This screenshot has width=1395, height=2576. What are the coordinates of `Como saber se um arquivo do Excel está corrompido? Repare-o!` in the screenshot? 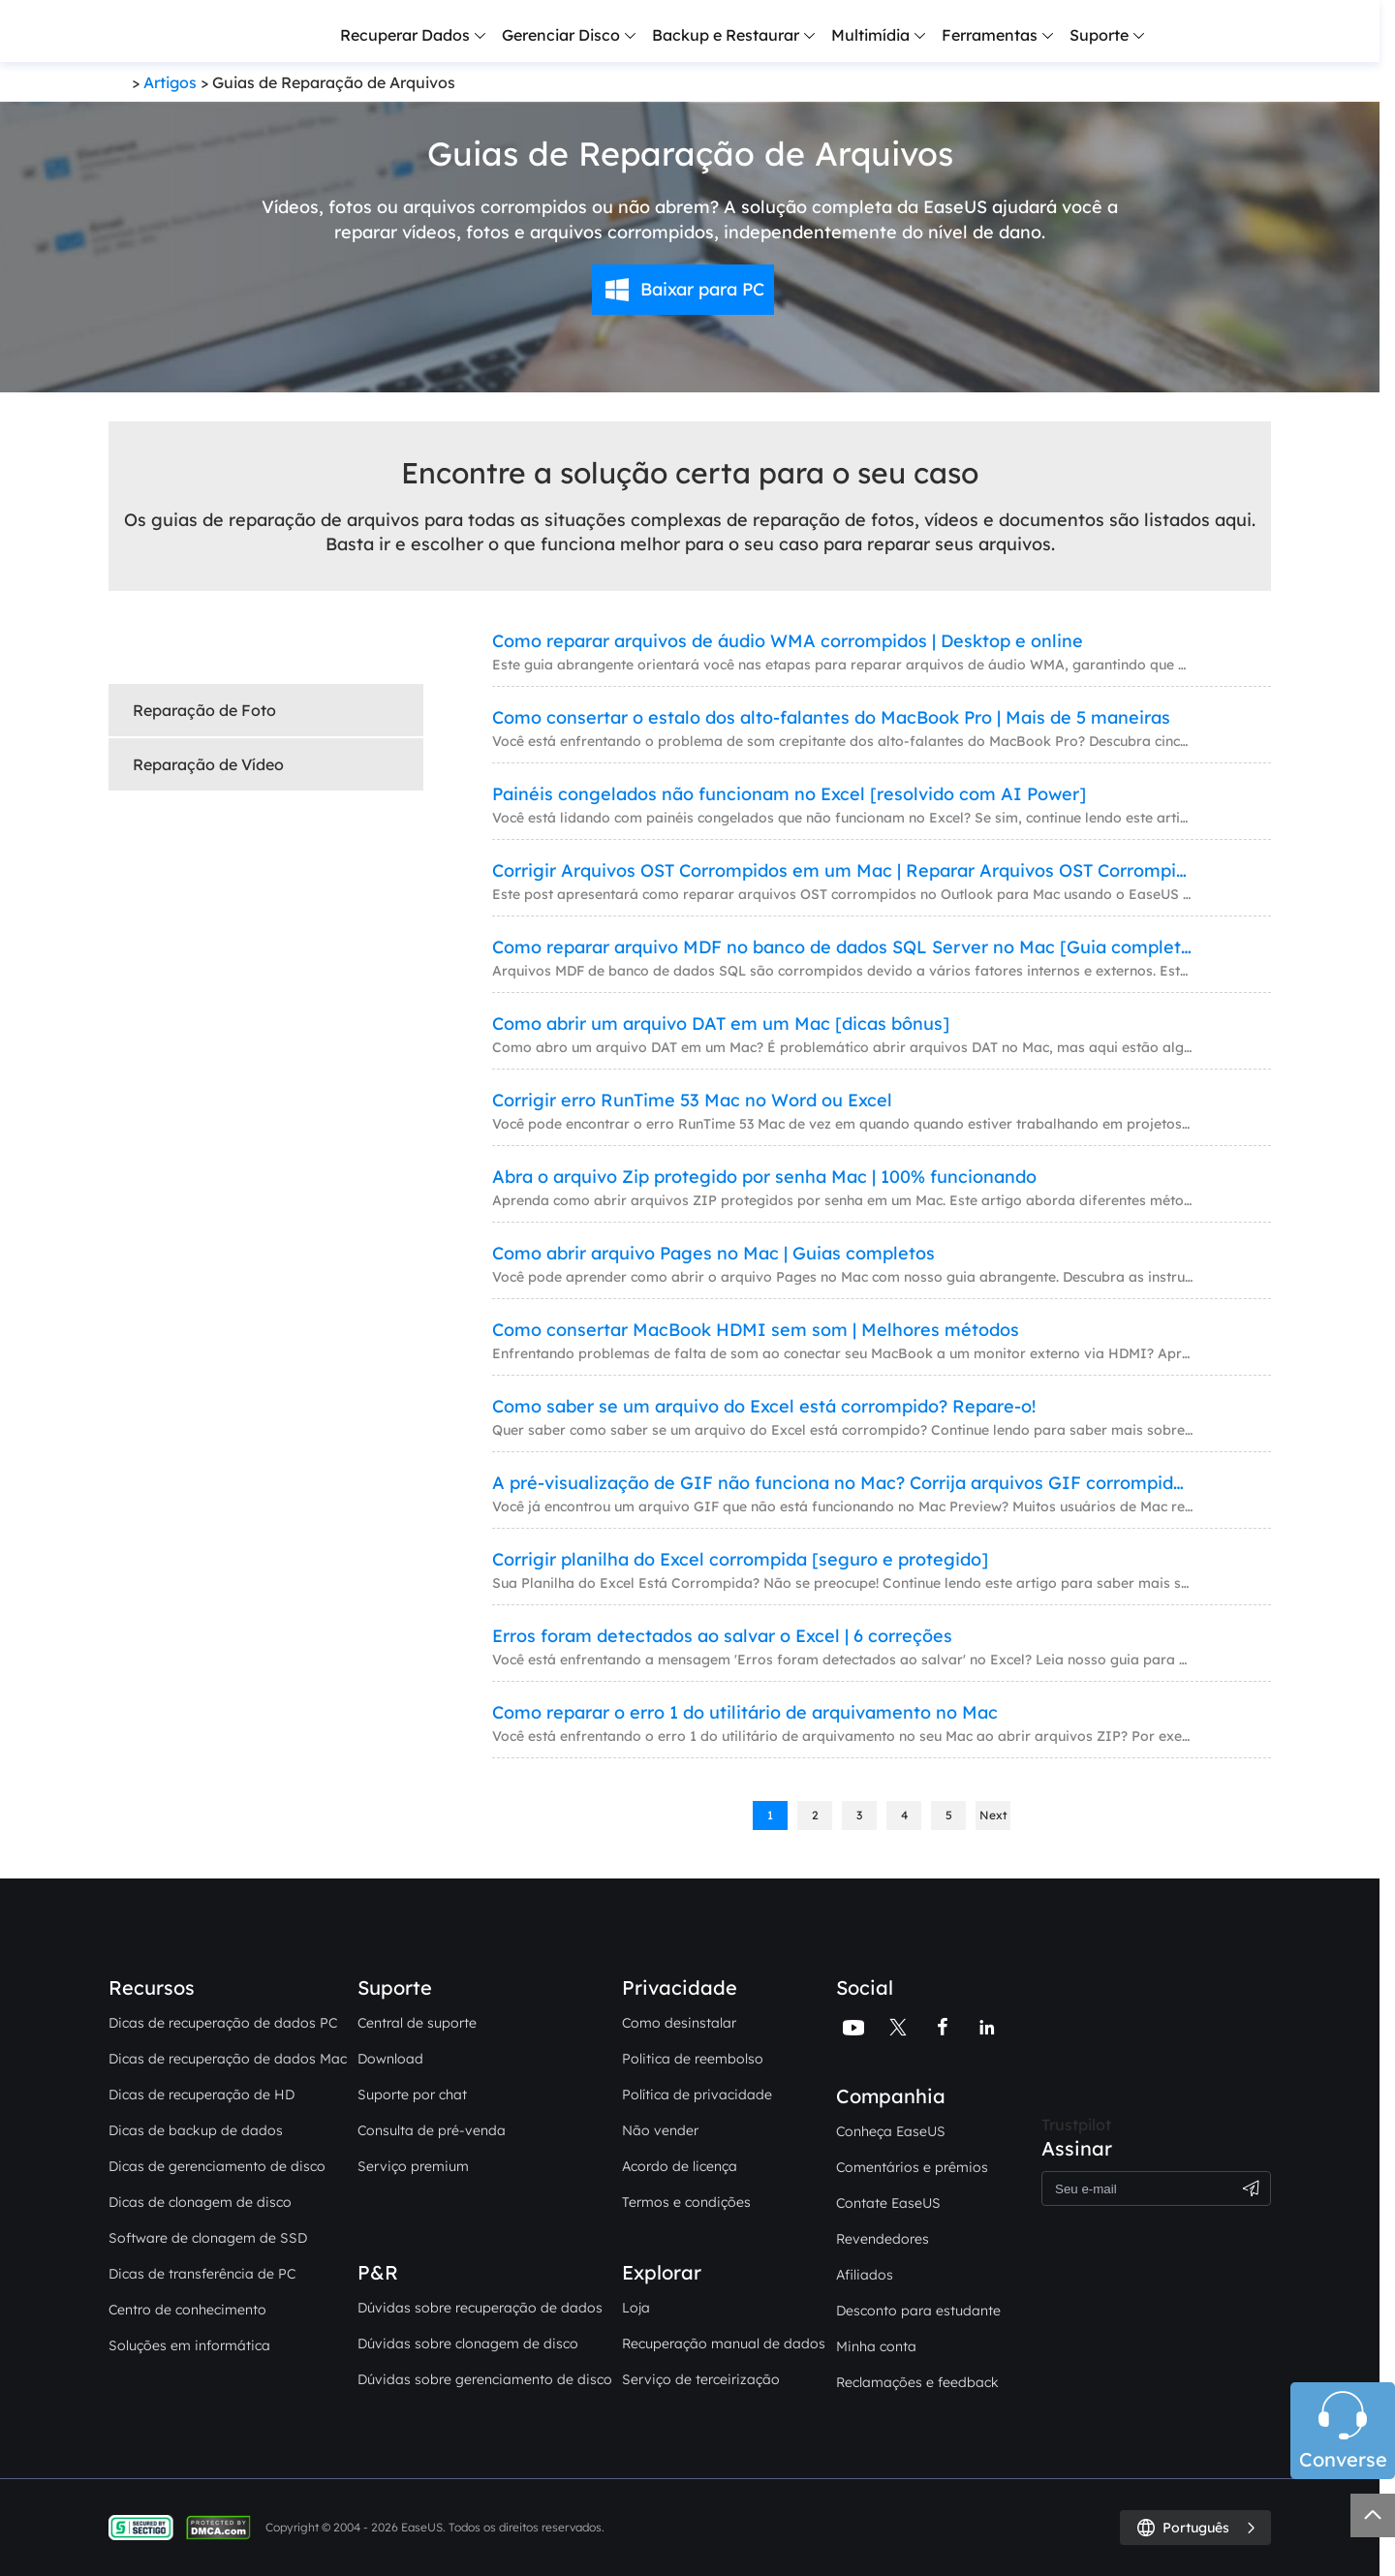 It's located at (764, 1406).